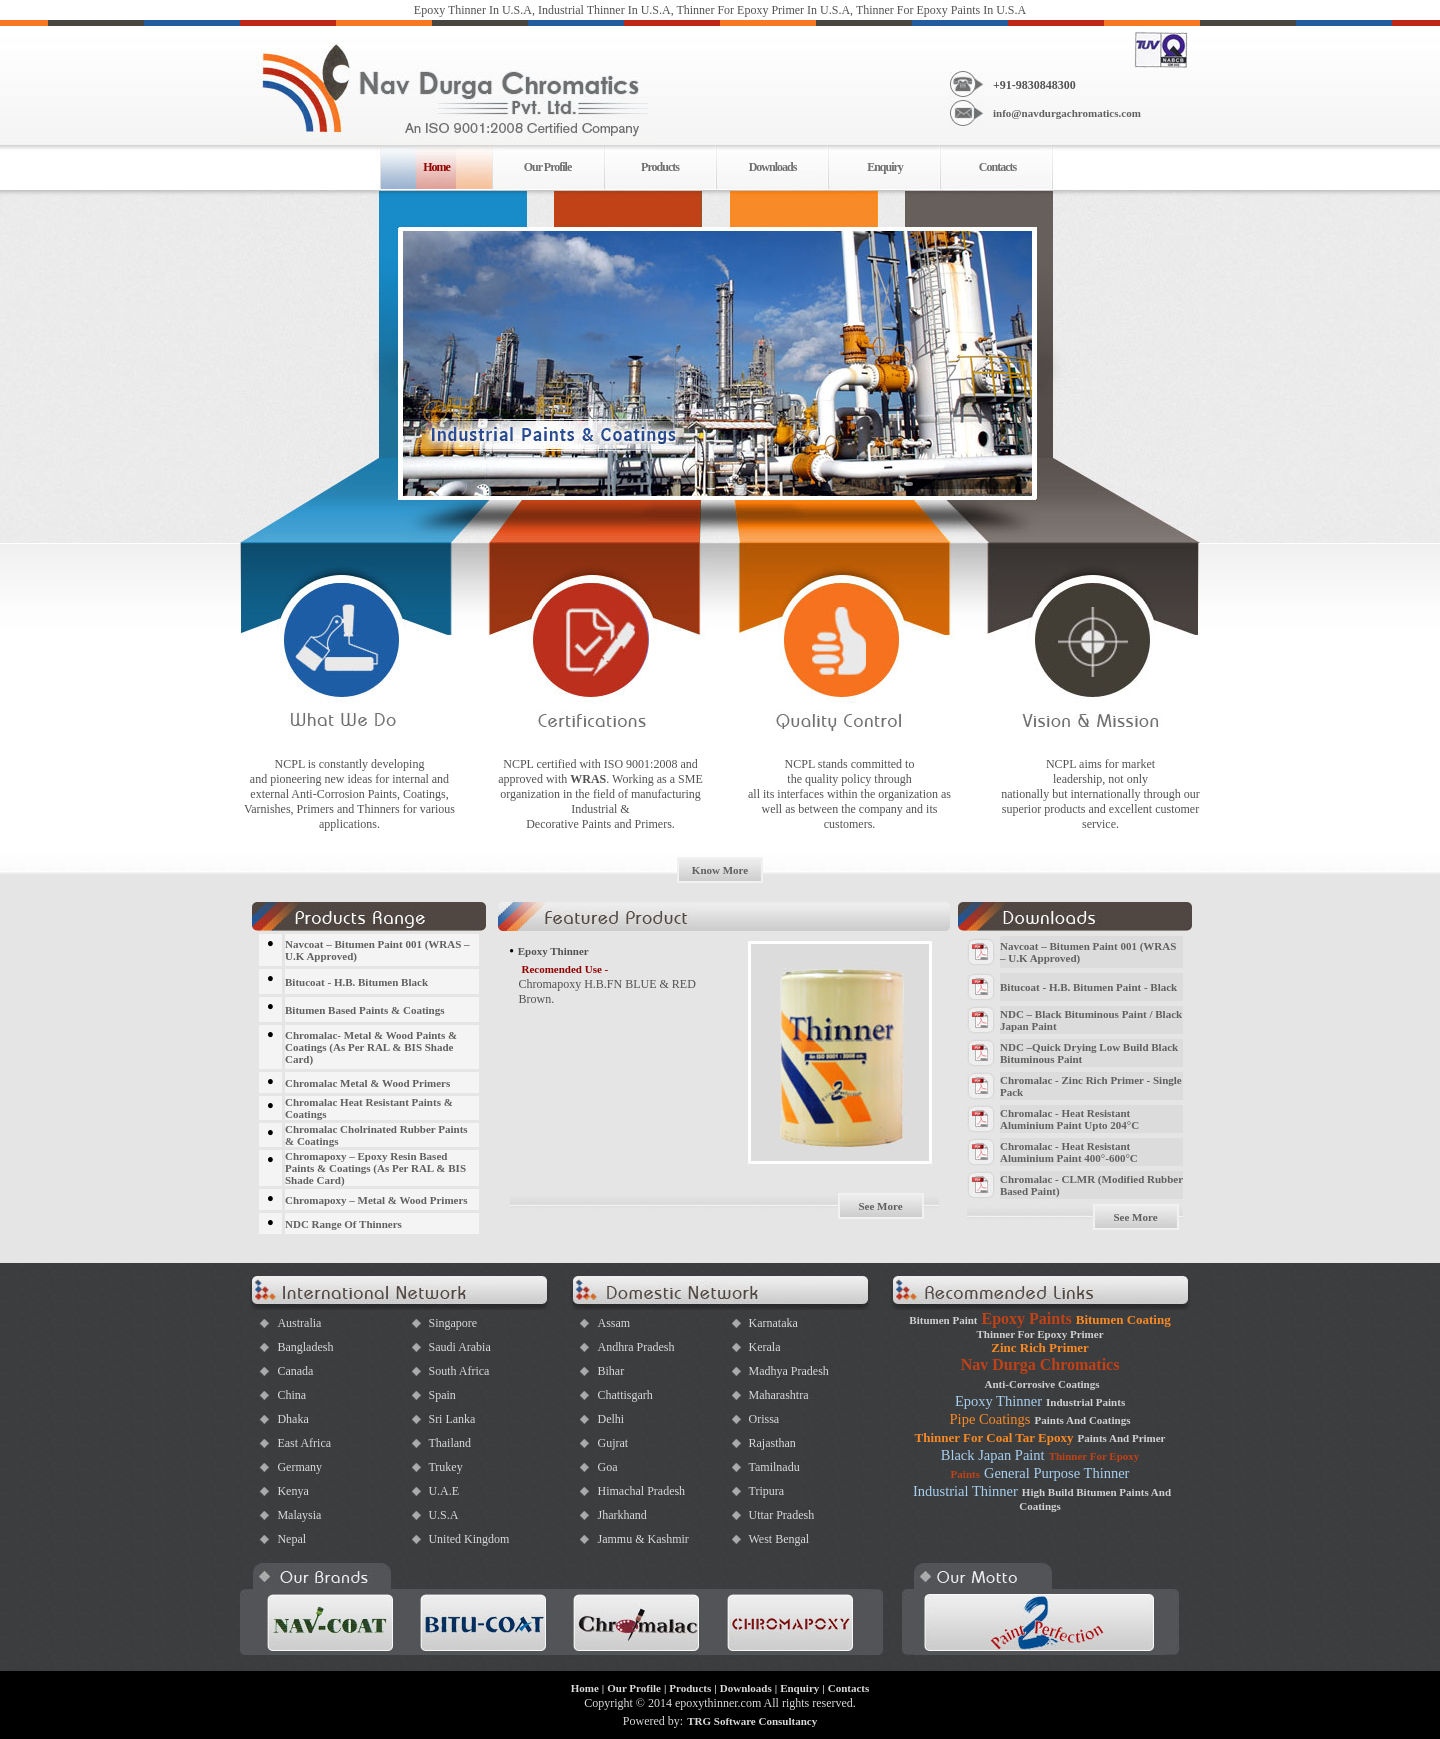 The image size is (1440, 1739). What do you see at coordinates (943, 1320) in the screenshot?
I see `Bitumen Paint` at bounding box center [943, 1320].